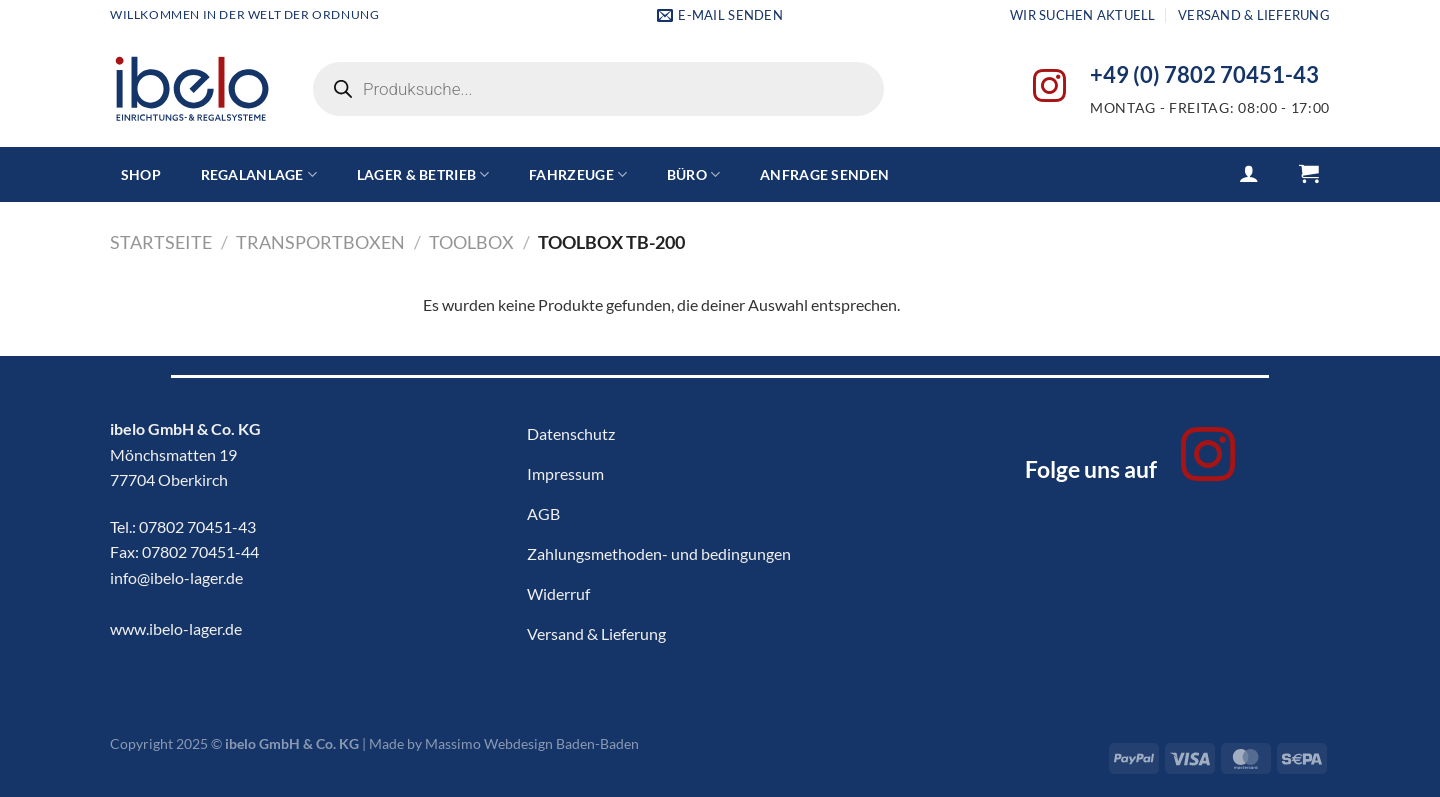  What do you see at coordinates (1083, 15) in the screenshot?
I see `Wir suchen aktuell` at bounding box center [1083, 15].